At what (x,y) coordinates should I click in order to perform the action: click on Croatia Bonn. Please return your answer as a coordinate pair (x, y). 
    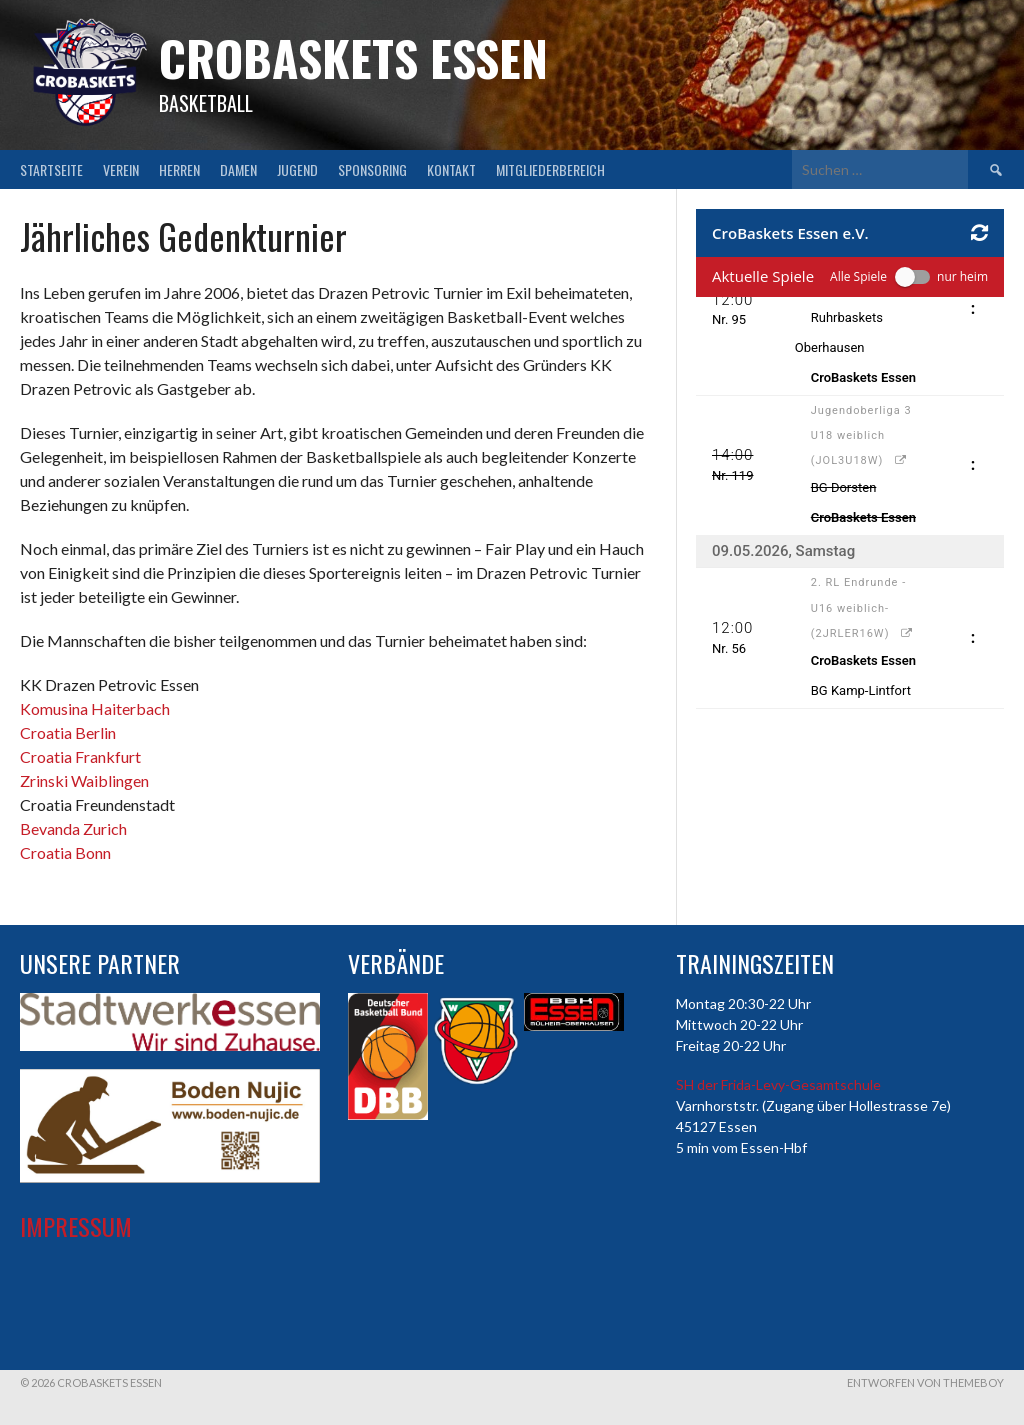
    Looking at the image, I should click on (65, 852).